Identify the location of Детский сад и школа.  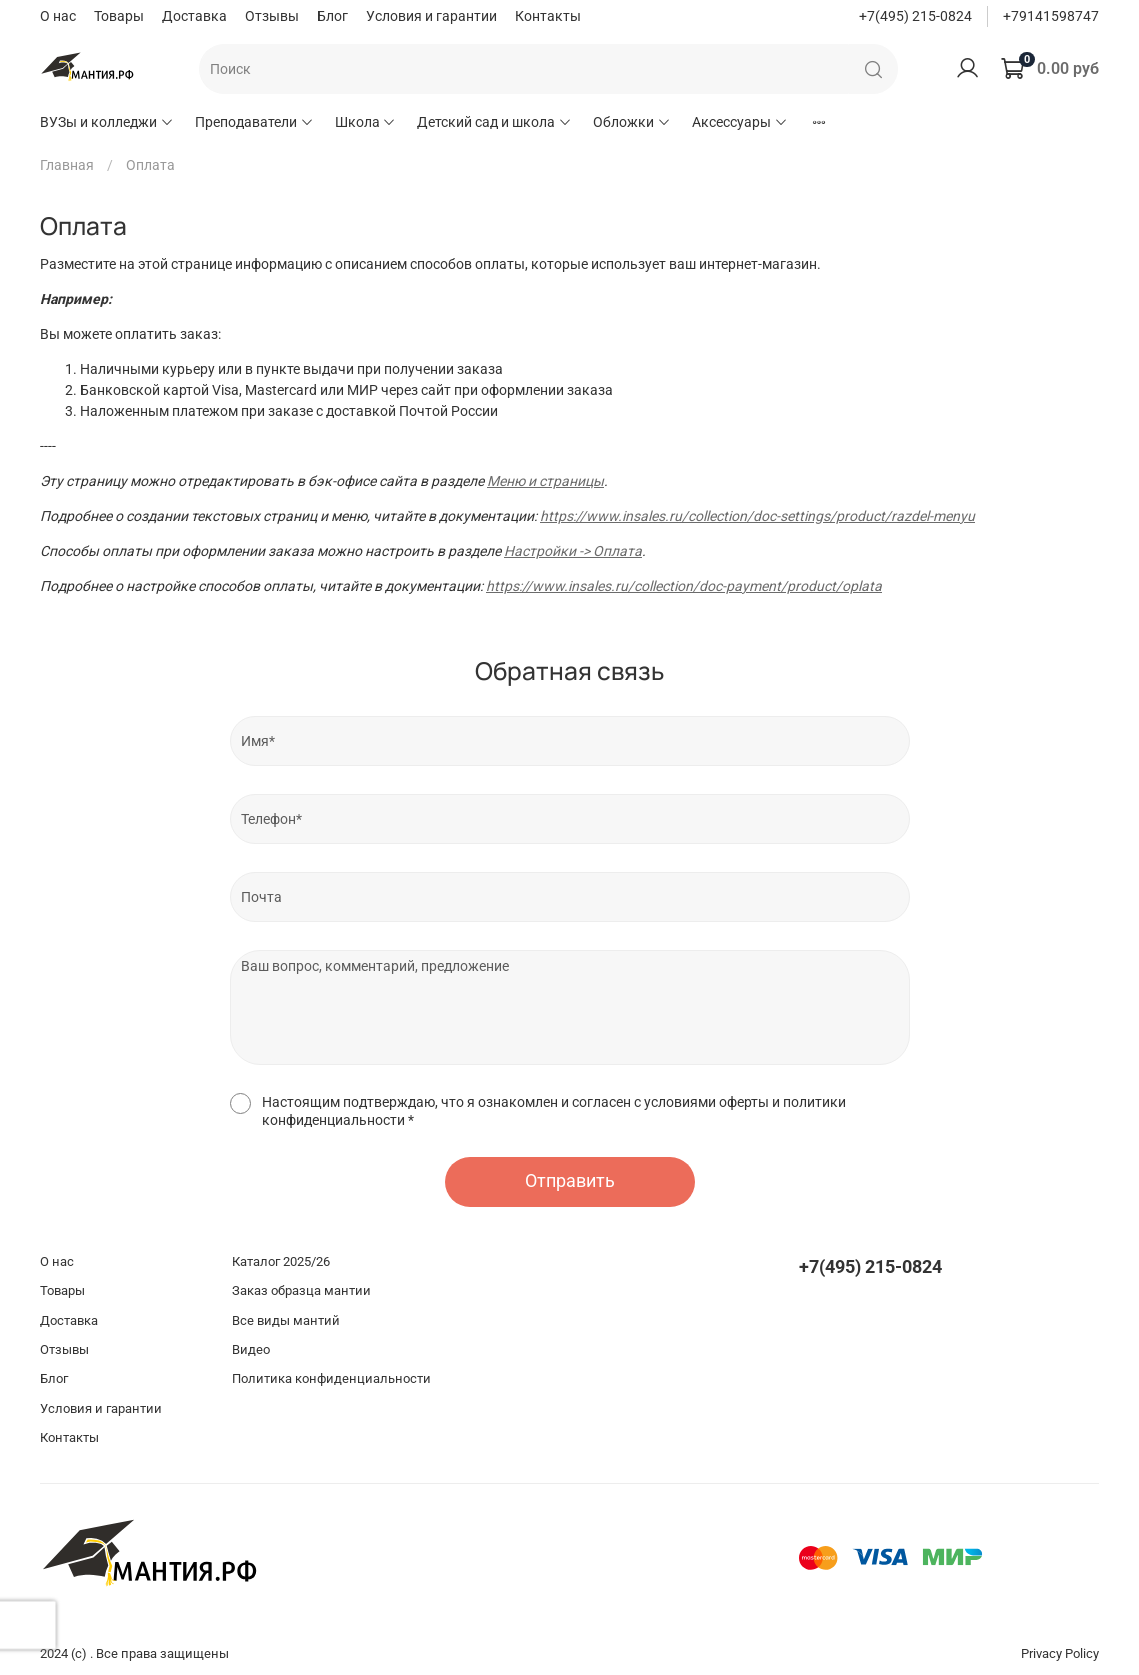
(494, 122).